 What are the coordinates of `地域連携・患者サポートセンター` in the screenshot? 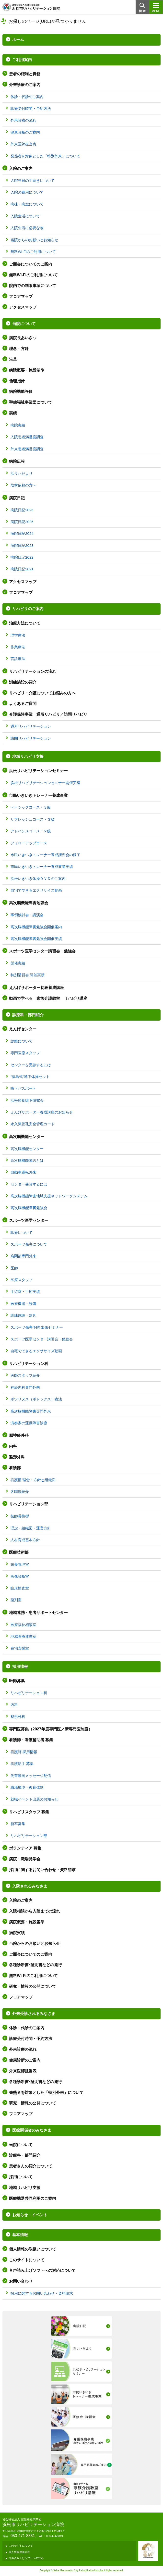 It's located at (38, 1612).